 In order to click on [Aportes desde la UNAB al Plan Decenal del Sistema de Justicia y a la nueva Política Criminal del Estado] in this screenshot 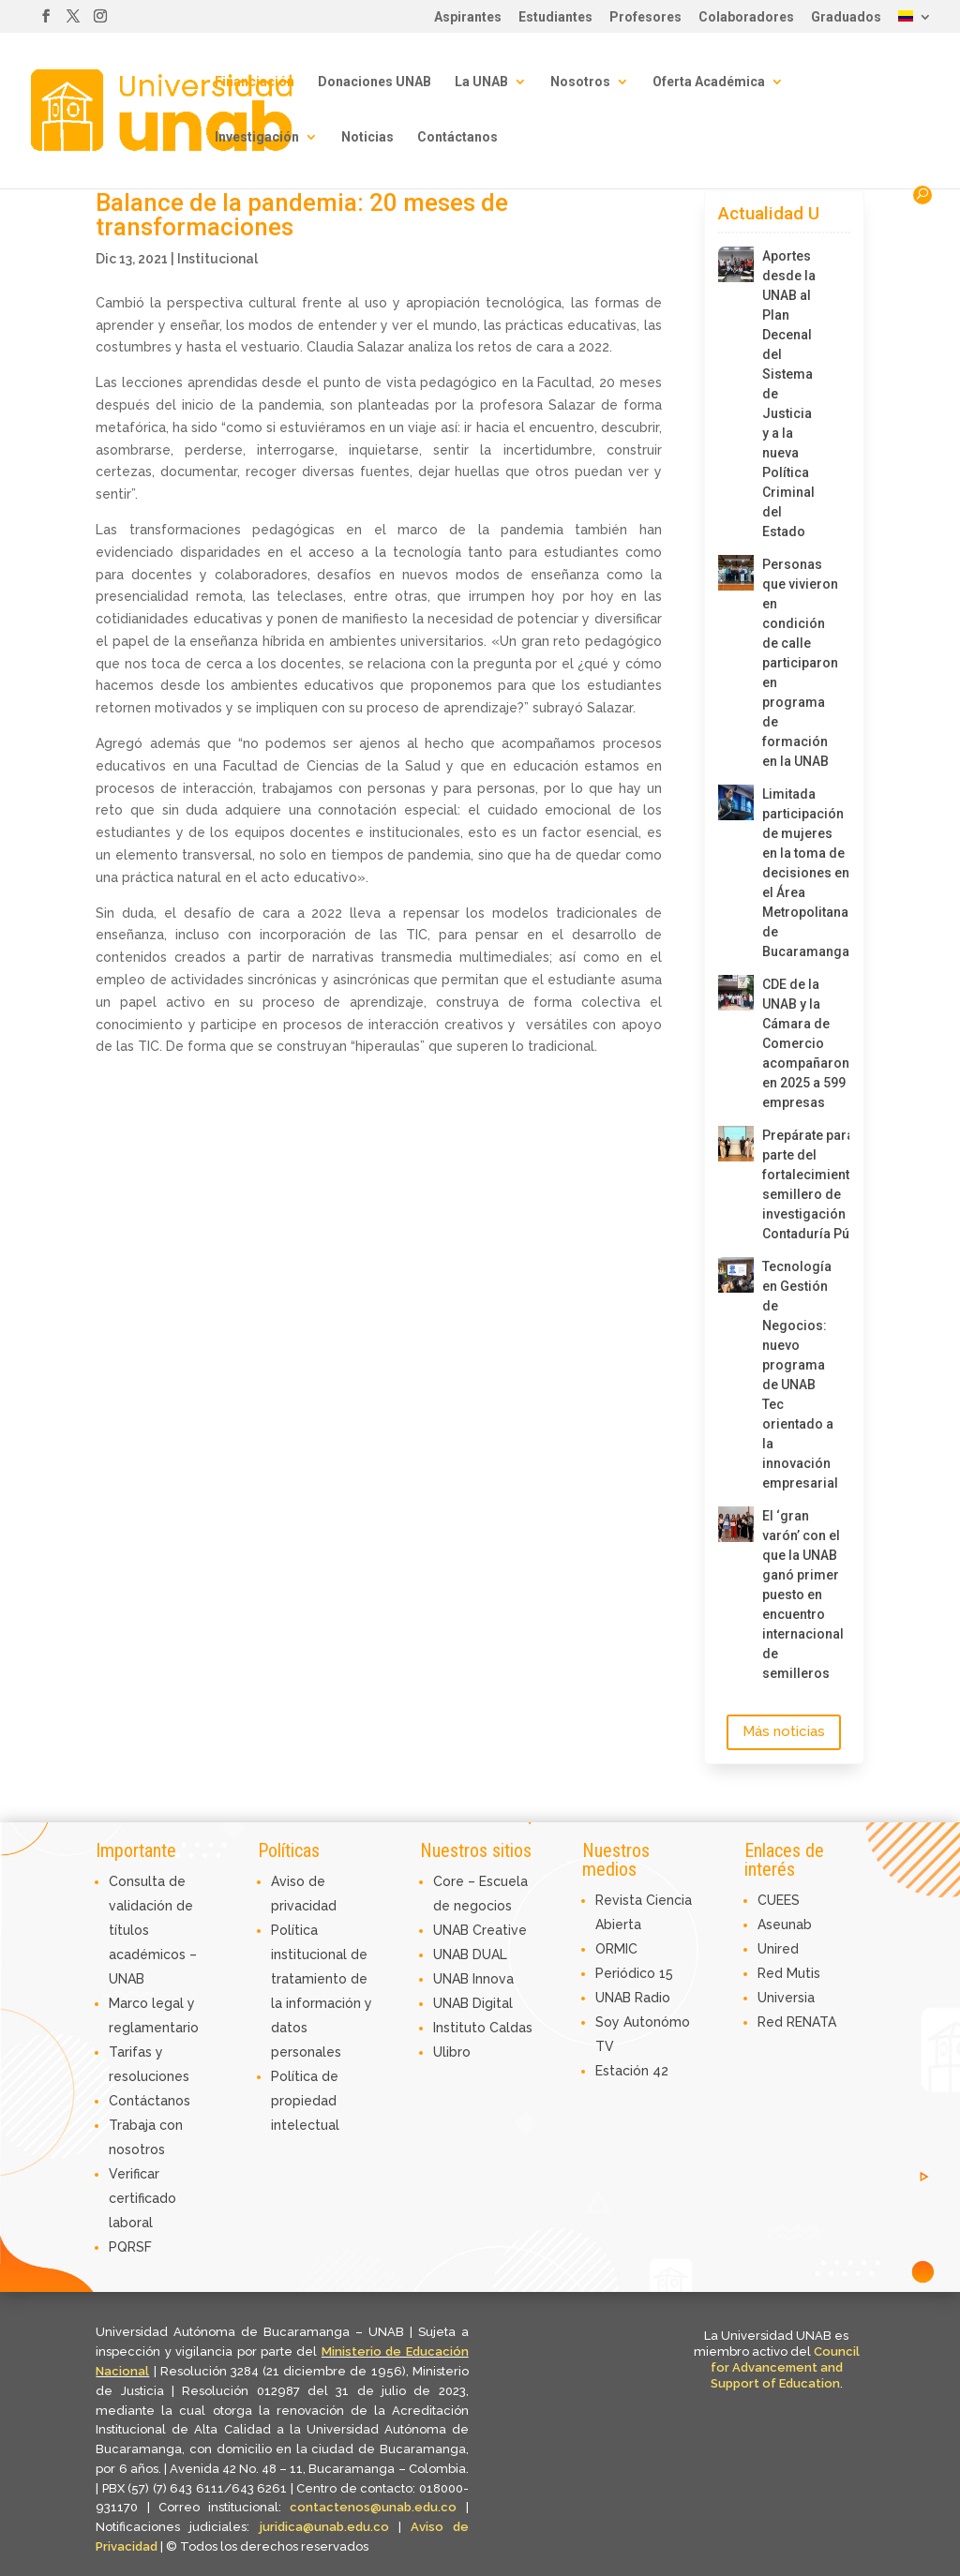, I will do `click(736, 264)`.